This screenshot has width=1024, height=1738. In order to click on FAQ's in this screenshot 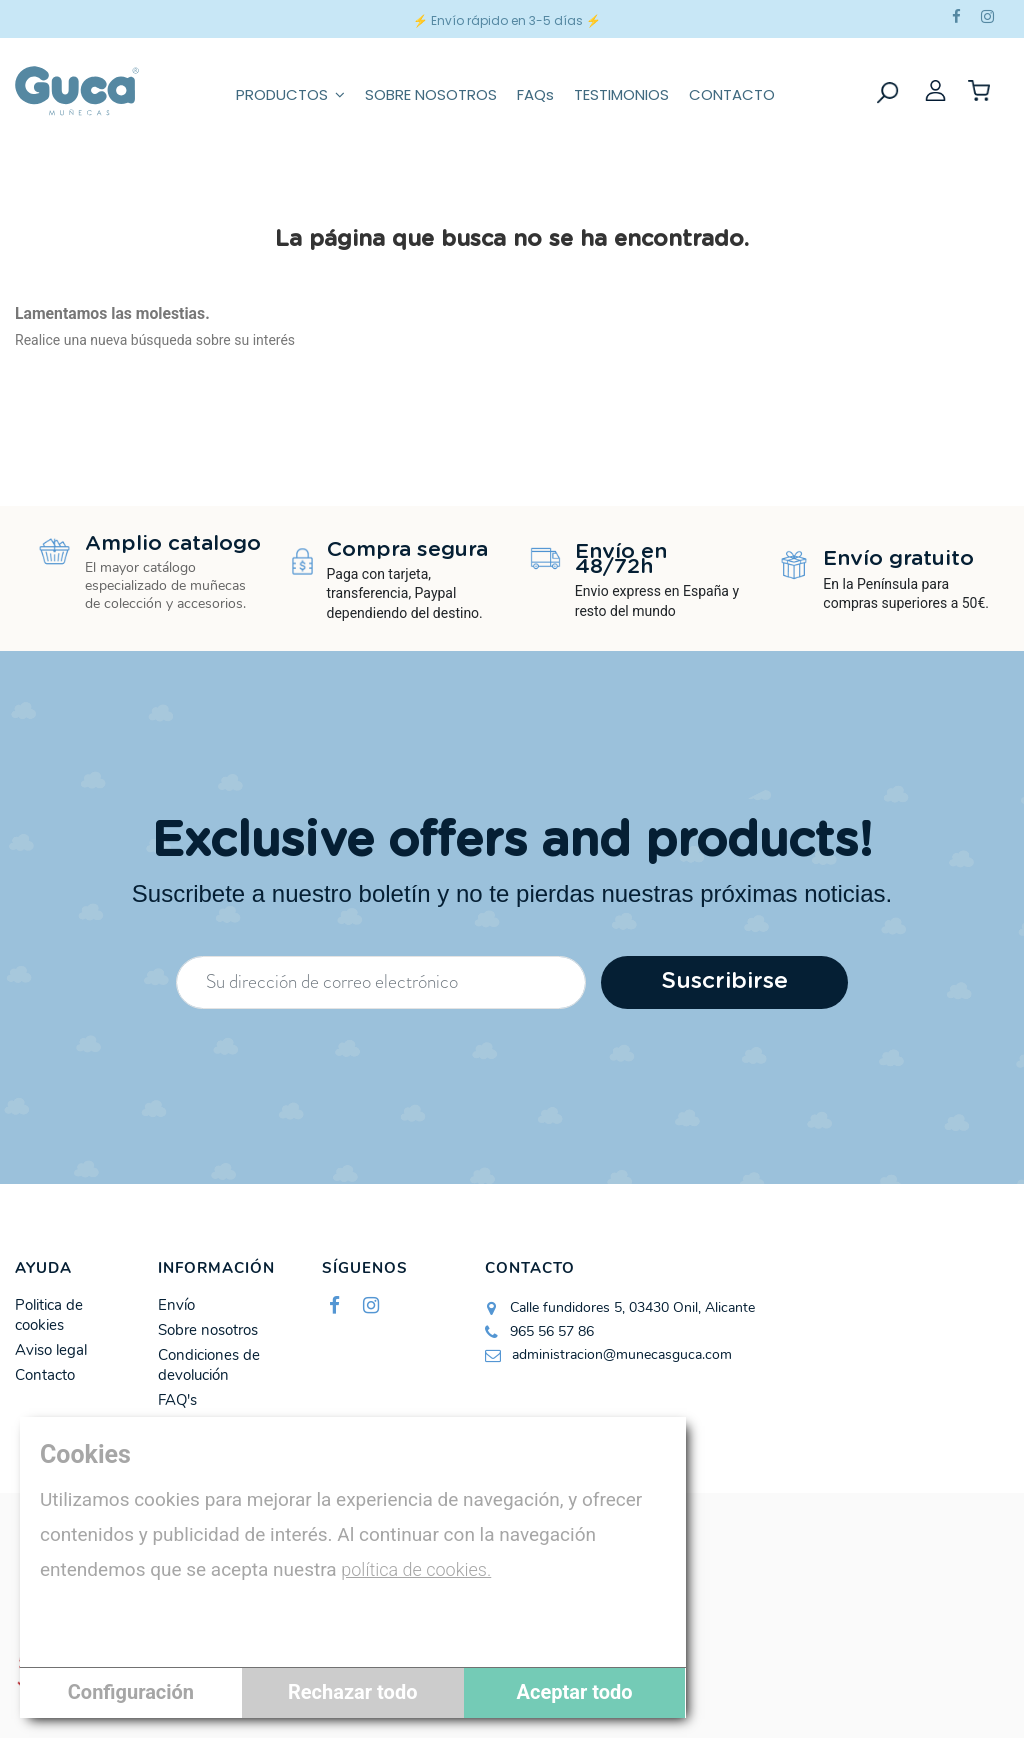, I will do `click(177, 1400)`.